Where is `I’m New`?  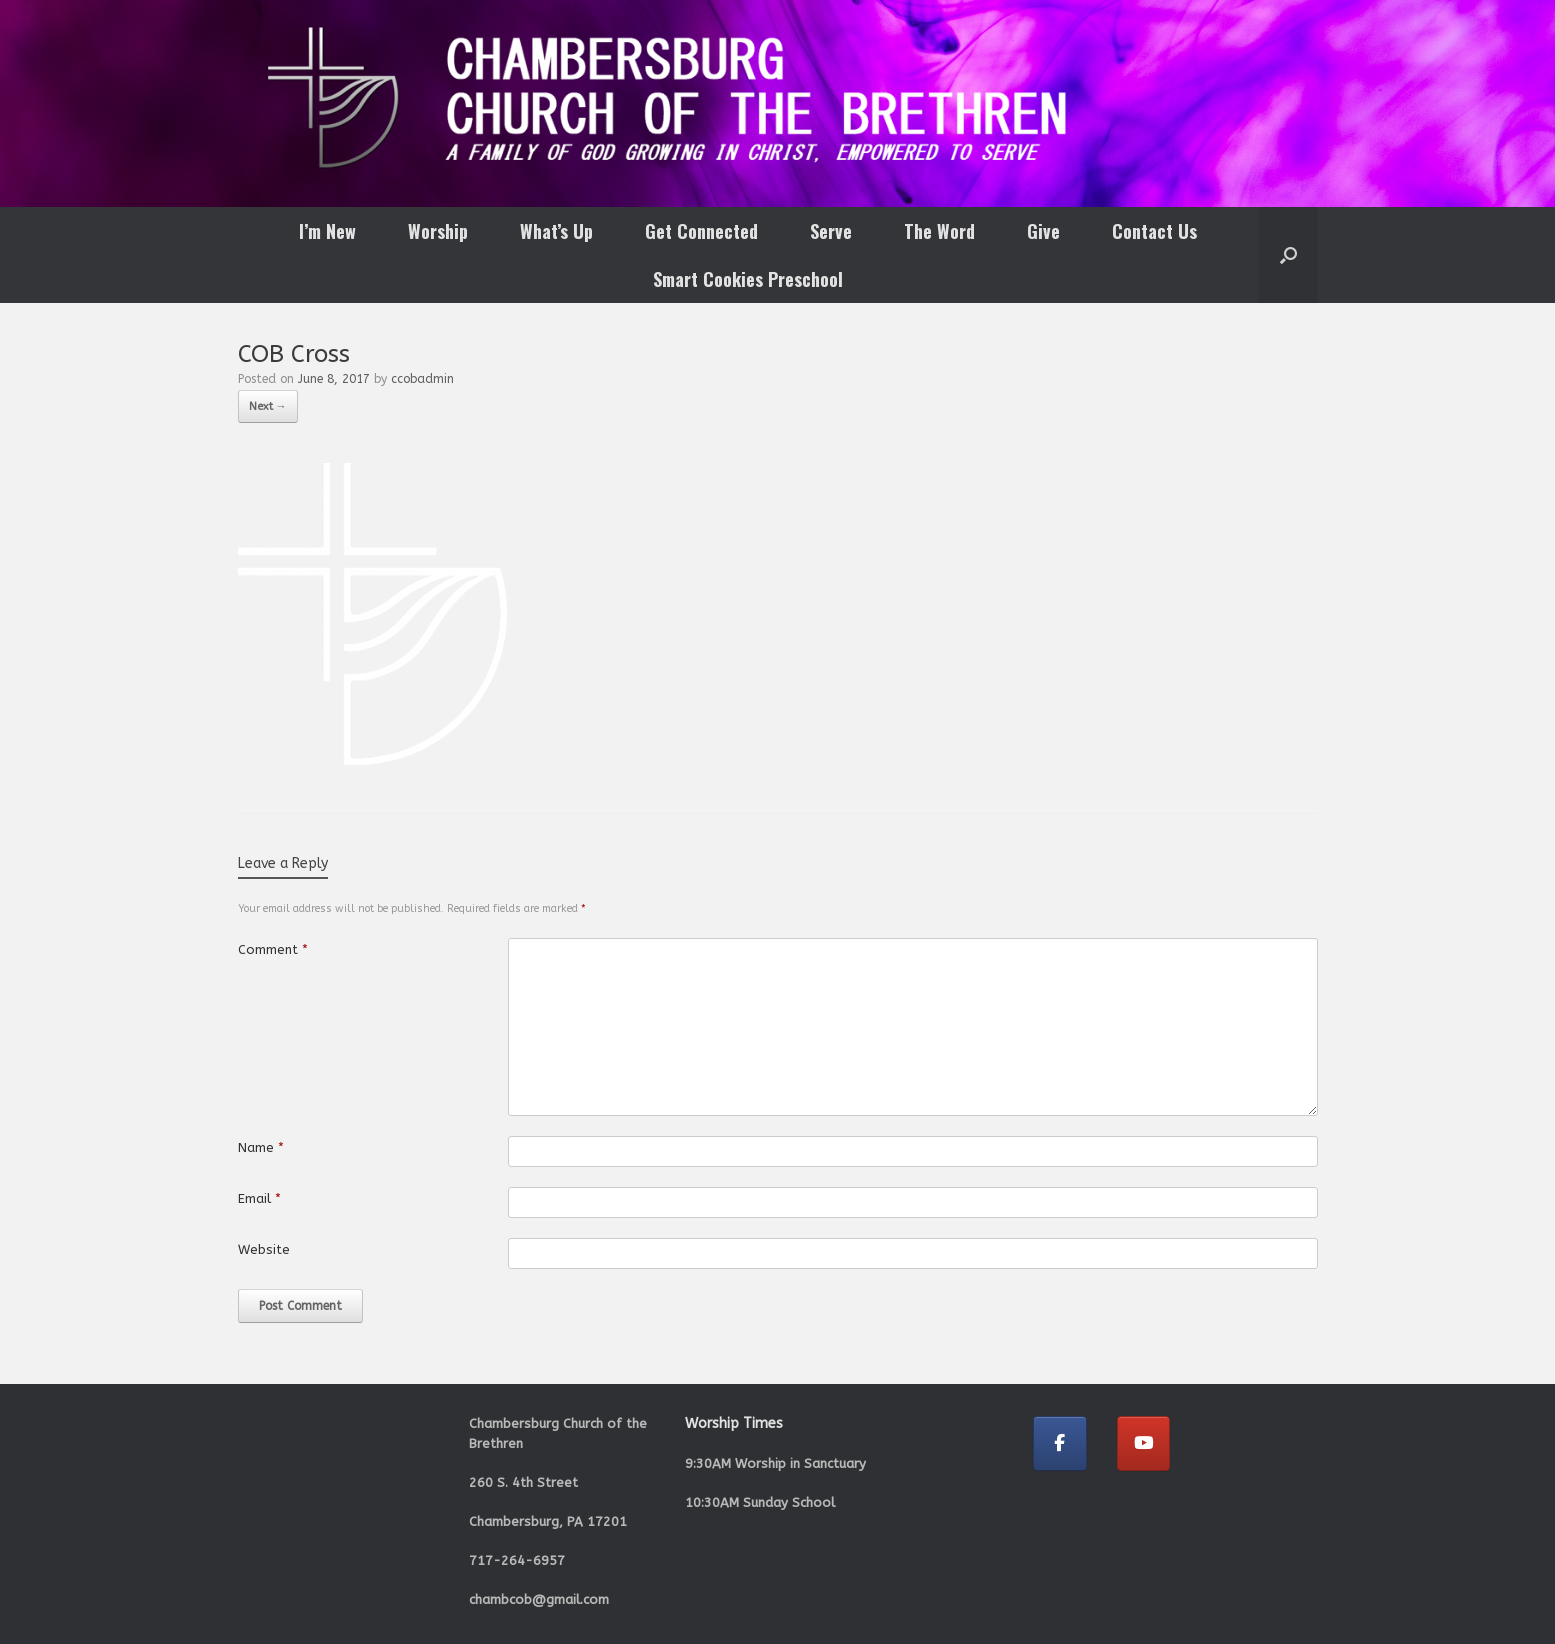 I’m New is located at coordinates (327, 231).